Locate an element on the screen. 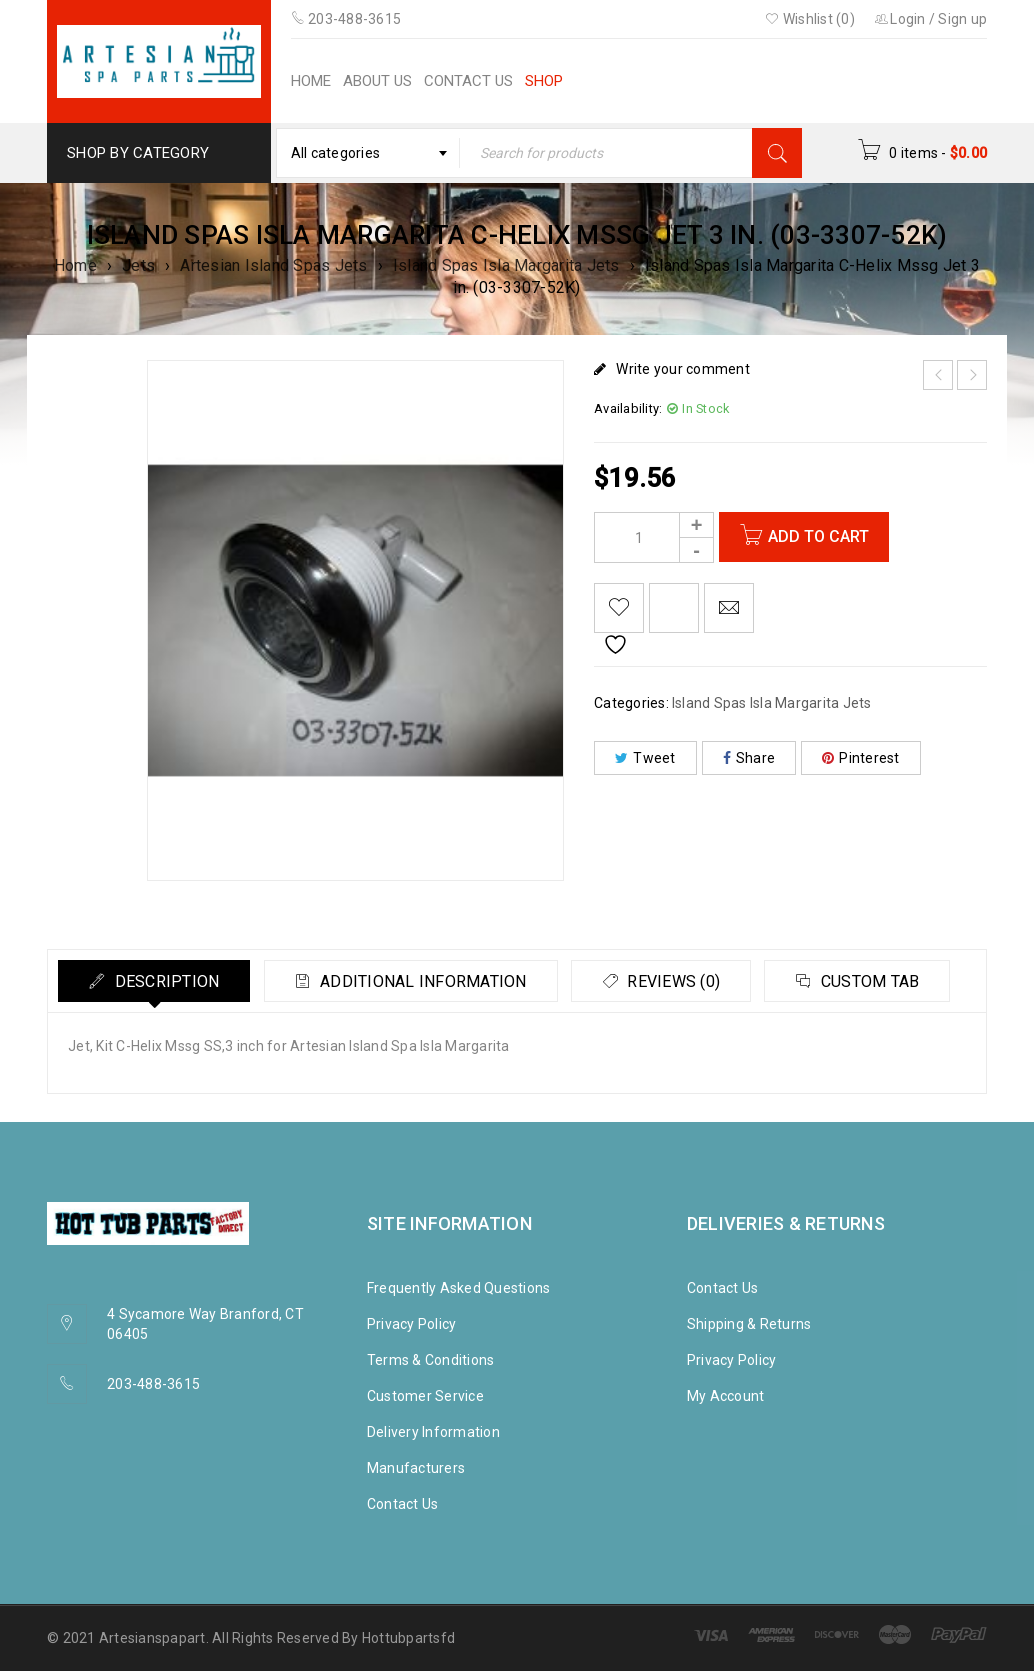 The width and height of the screenshot is (1034, 1671). Add to cart is located at coordinates (818, 536).